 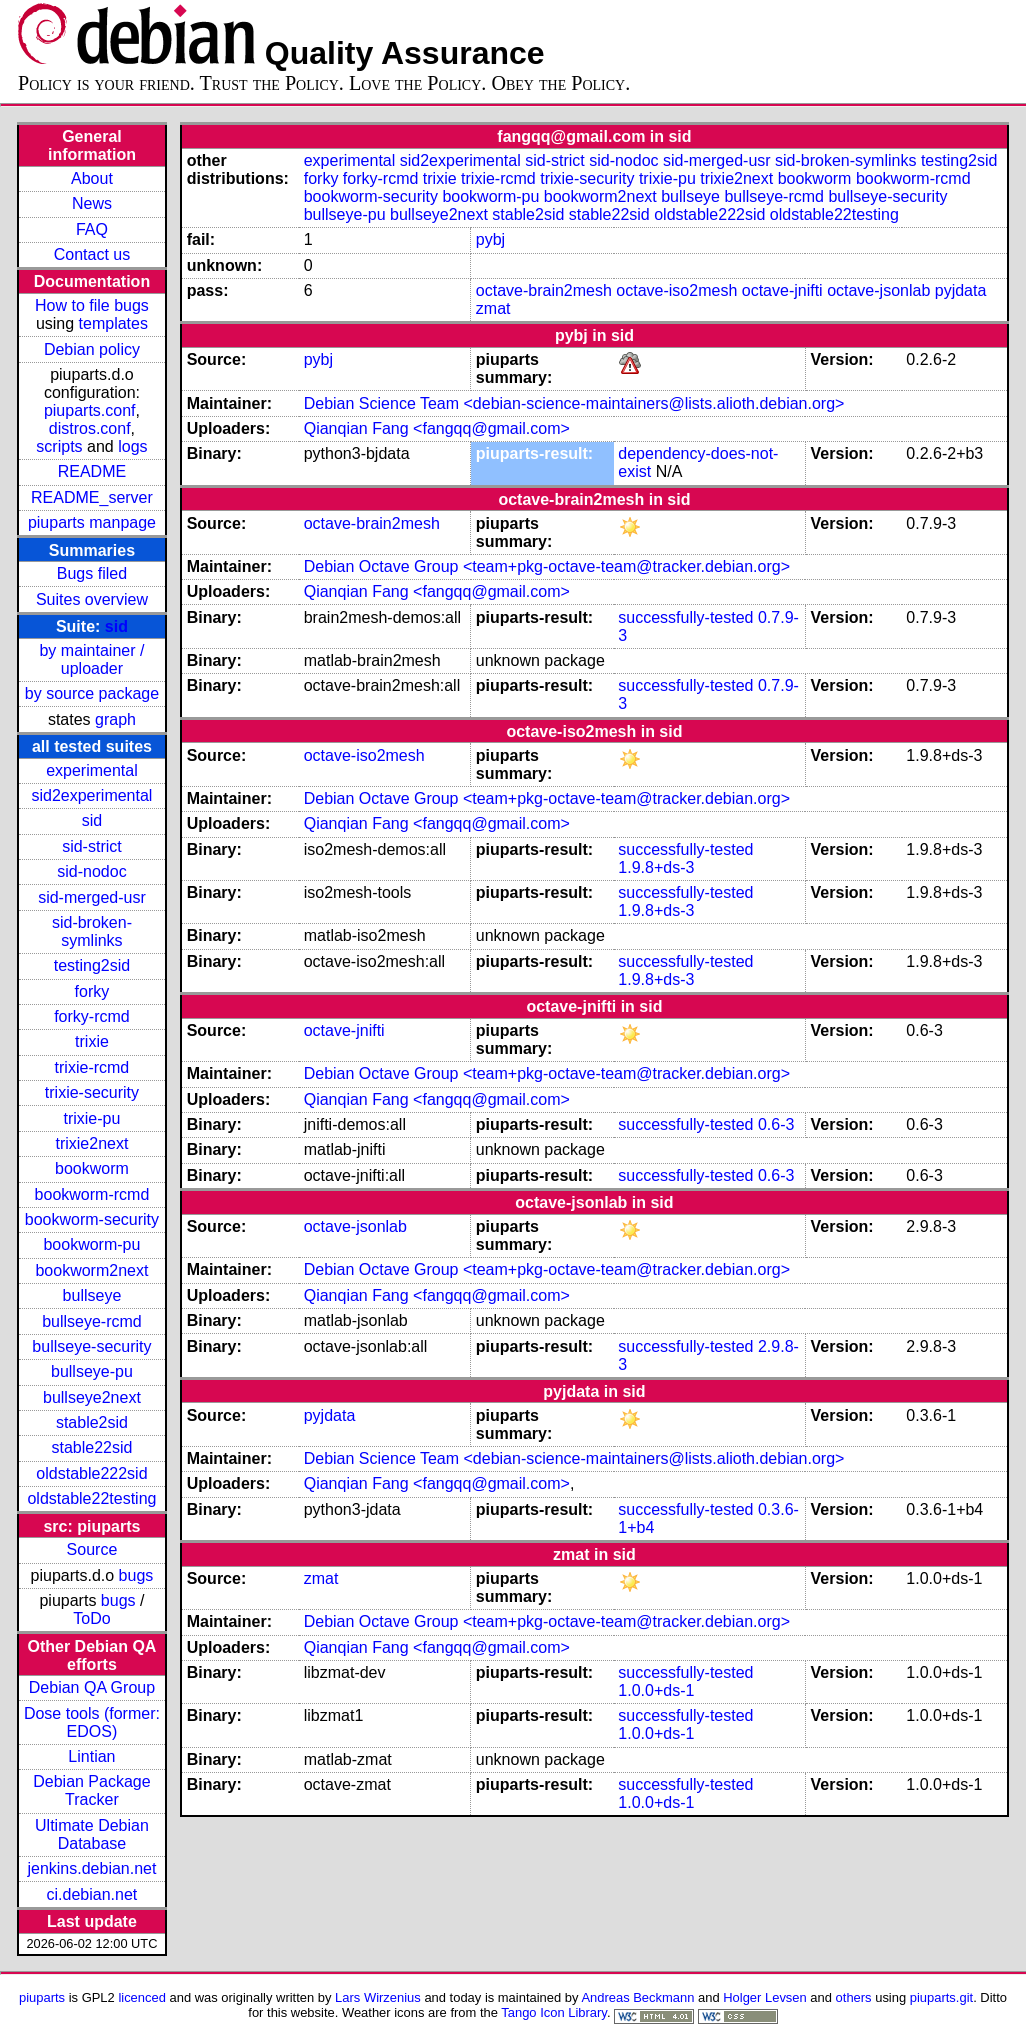 What do you see at coordinates (676, 290) in the screenshot?
I see `octave-iso2mesh` at bounding box center [676, 290].